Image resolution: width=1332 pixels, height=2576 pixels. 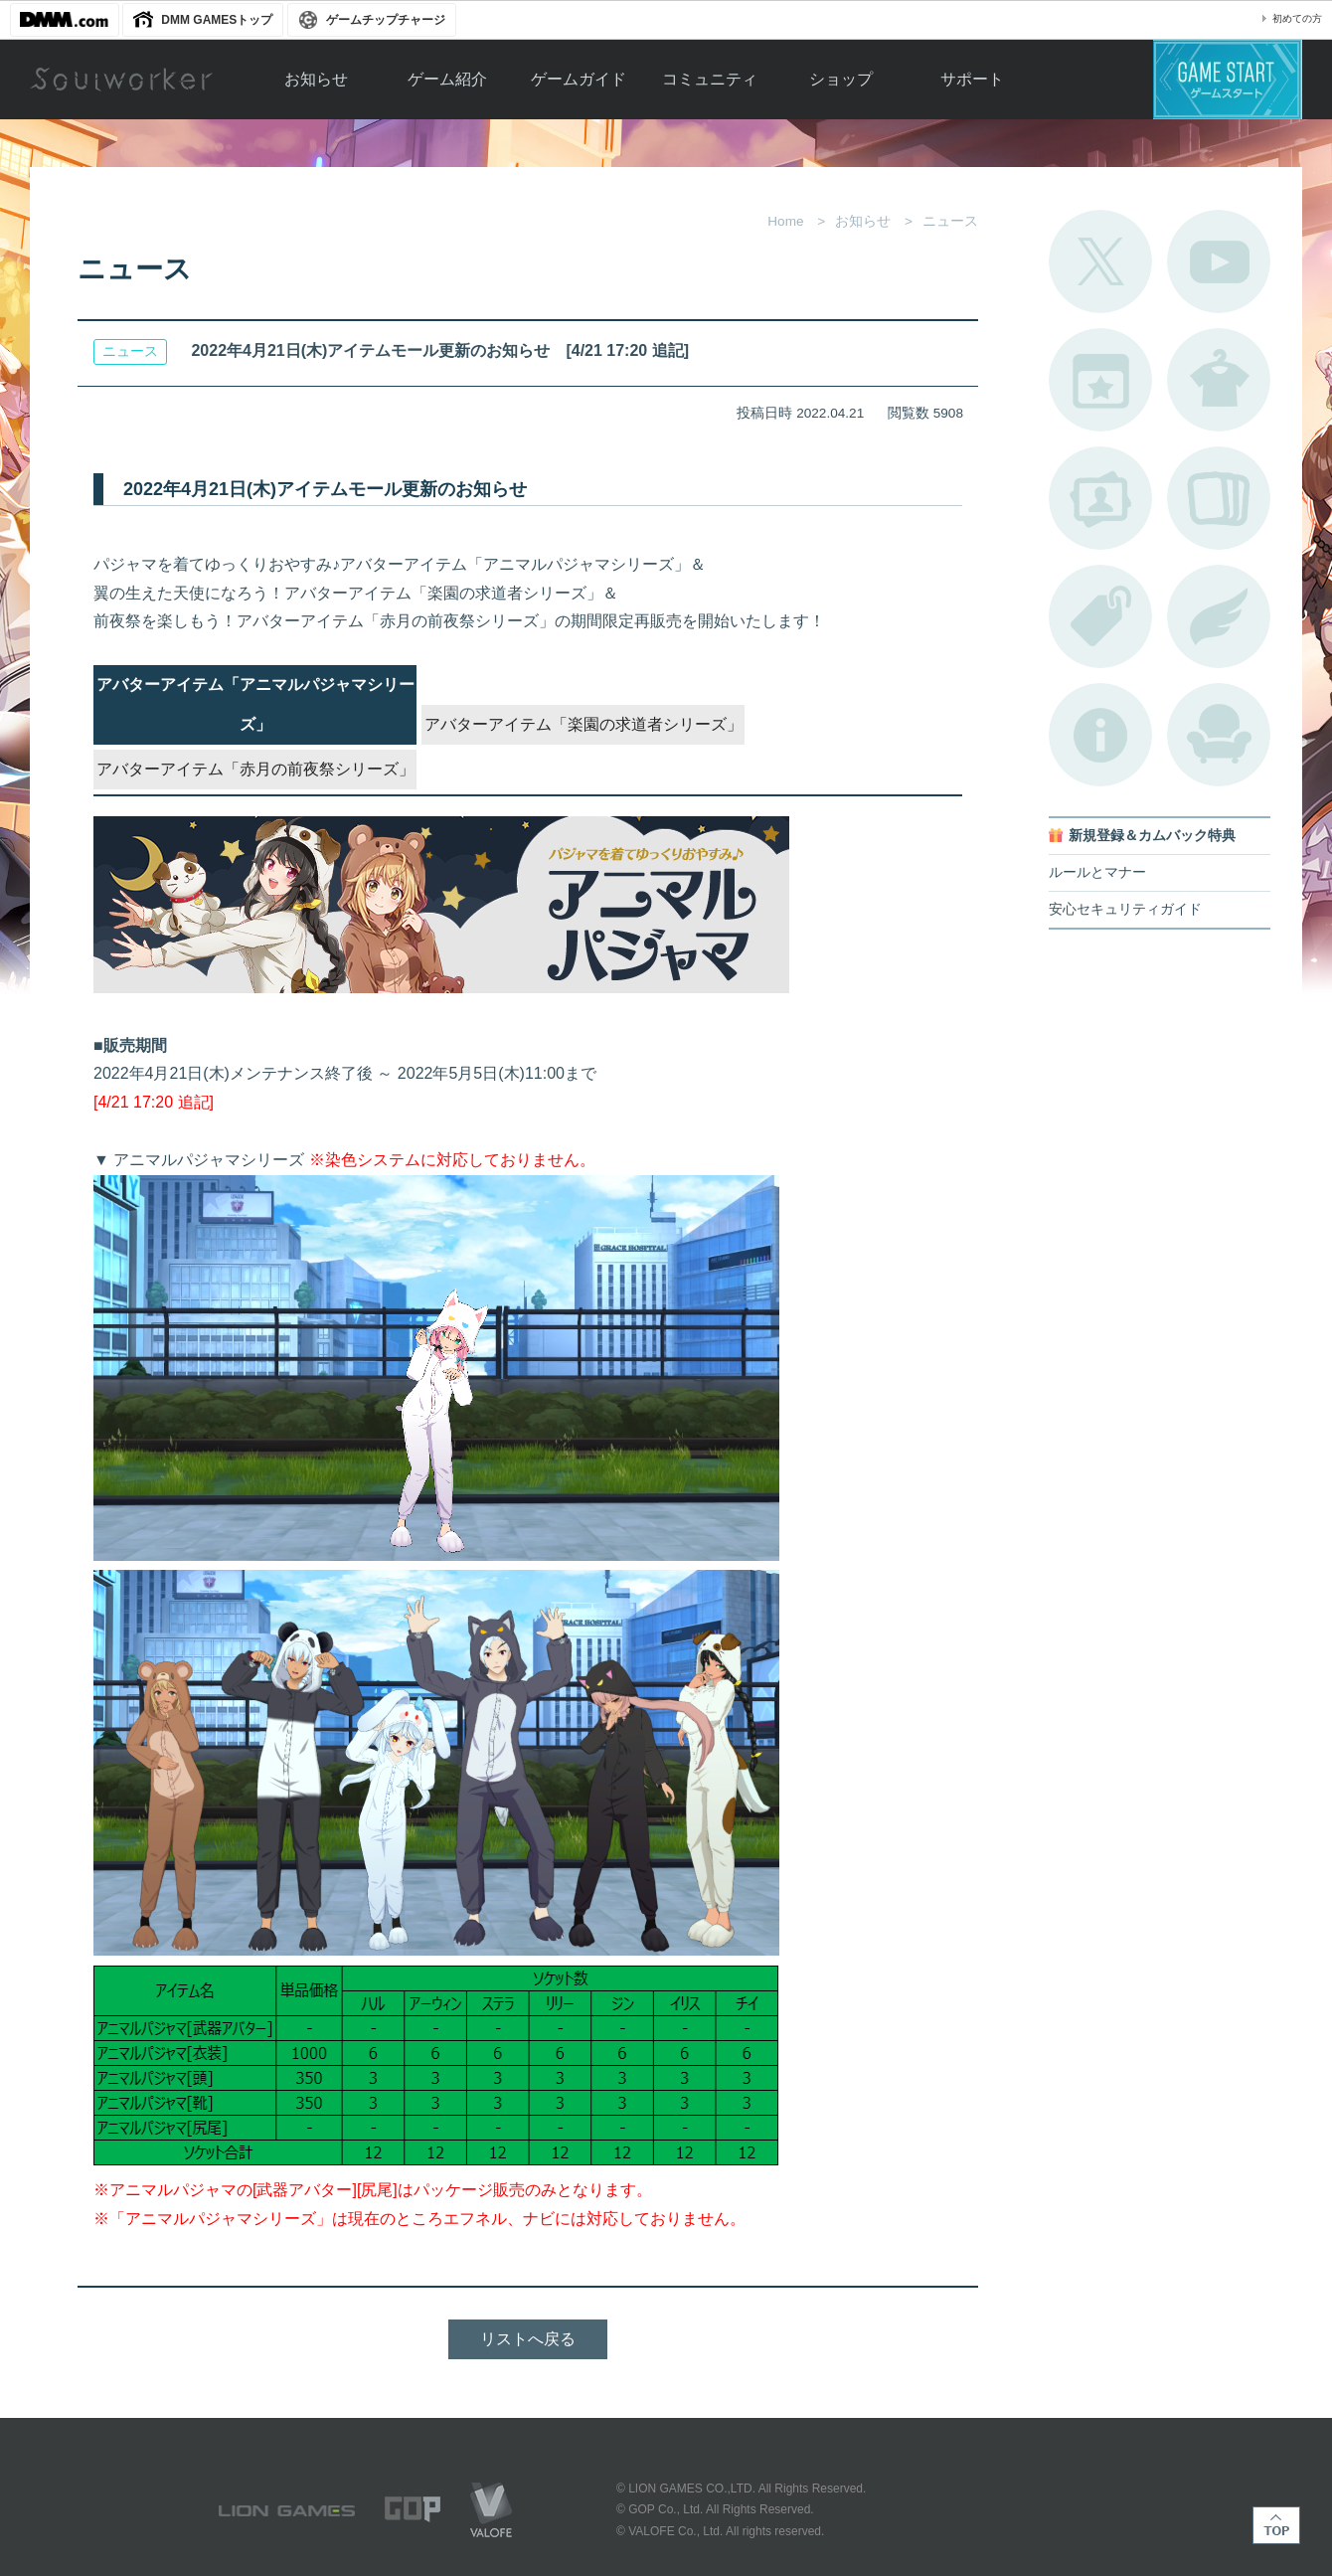 I want to click on サポート, so click(x=972, y=79).